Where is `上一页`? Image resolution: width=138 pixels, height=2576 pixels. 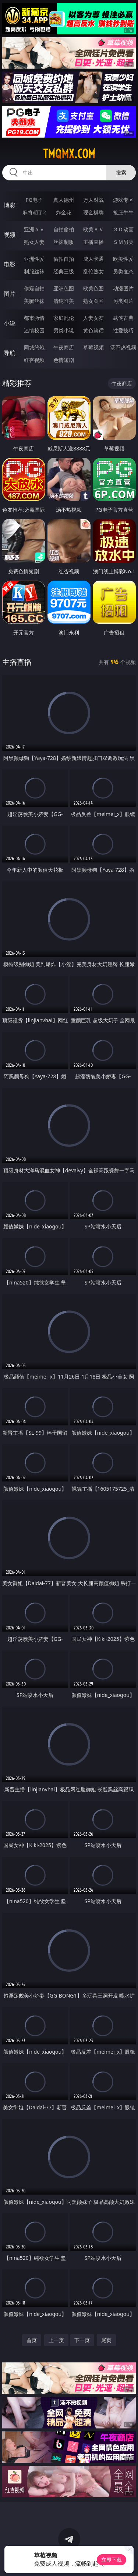 上一页 is located at coordinates (56, 2340).